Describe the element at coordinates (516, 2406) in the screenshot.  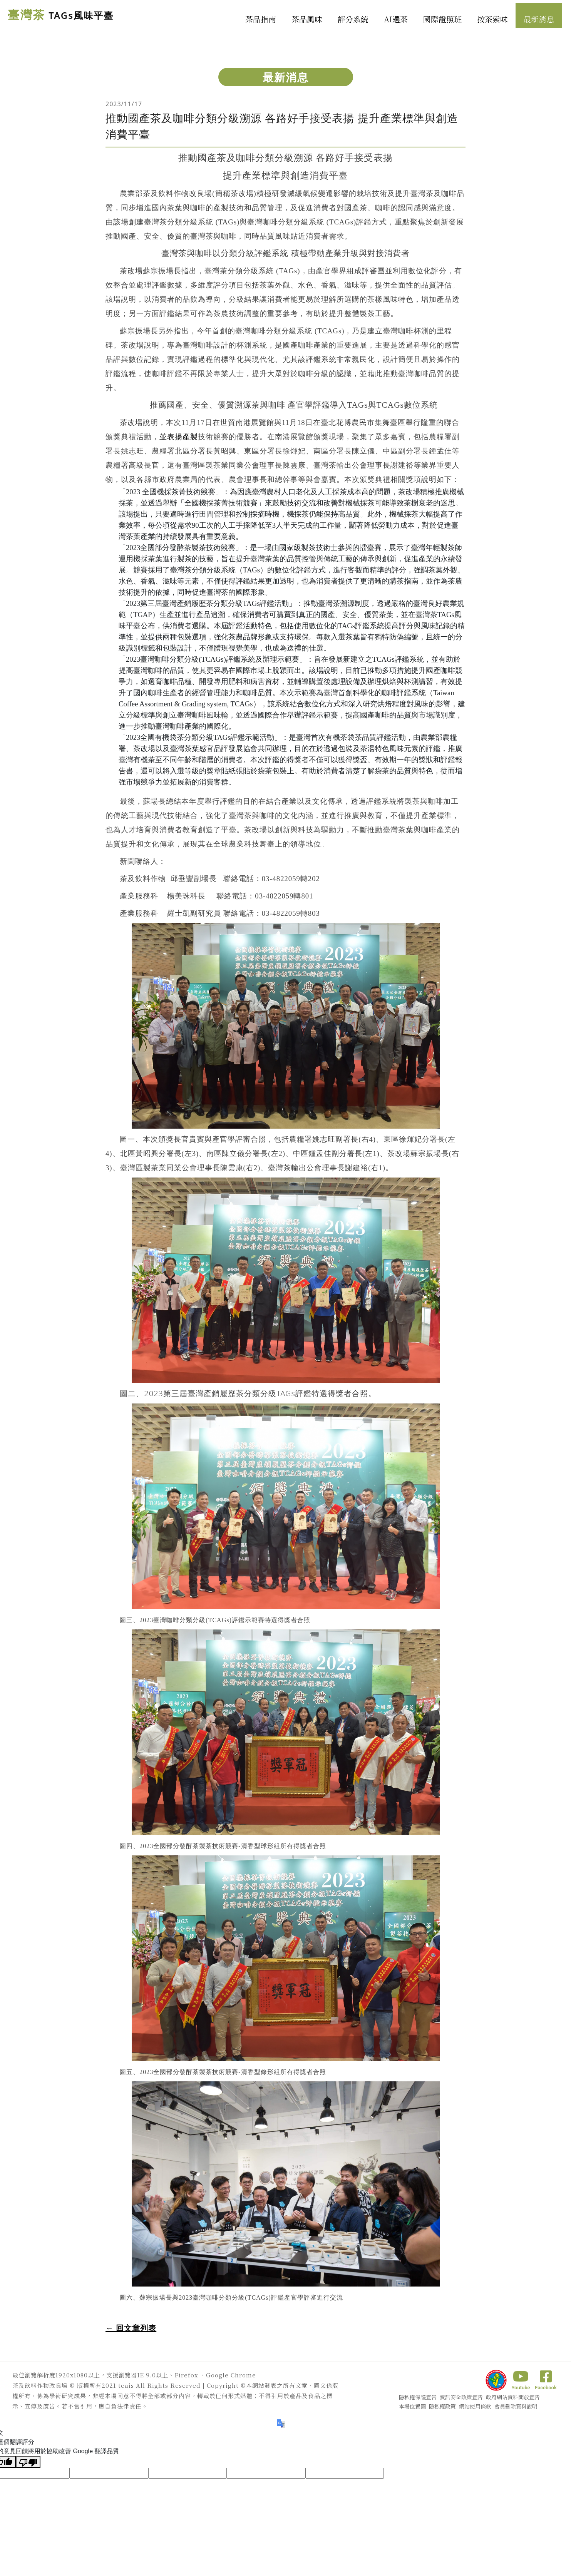
I see `會員刪除資料說明` at that location.